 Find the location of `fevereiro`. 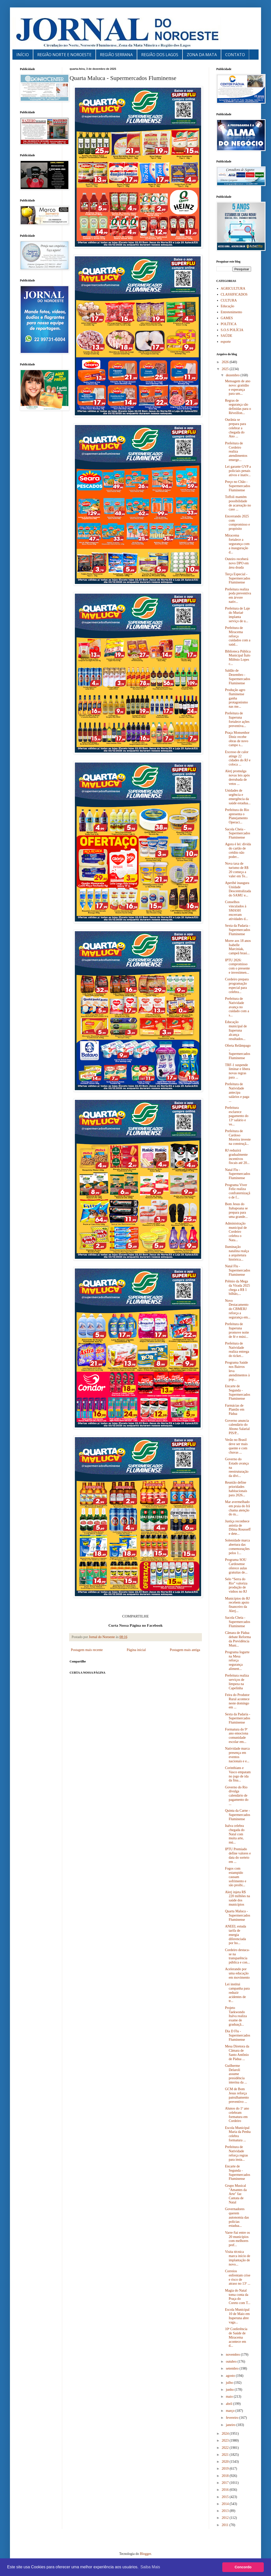

fevereiro is located at coordinates (232, 2418).